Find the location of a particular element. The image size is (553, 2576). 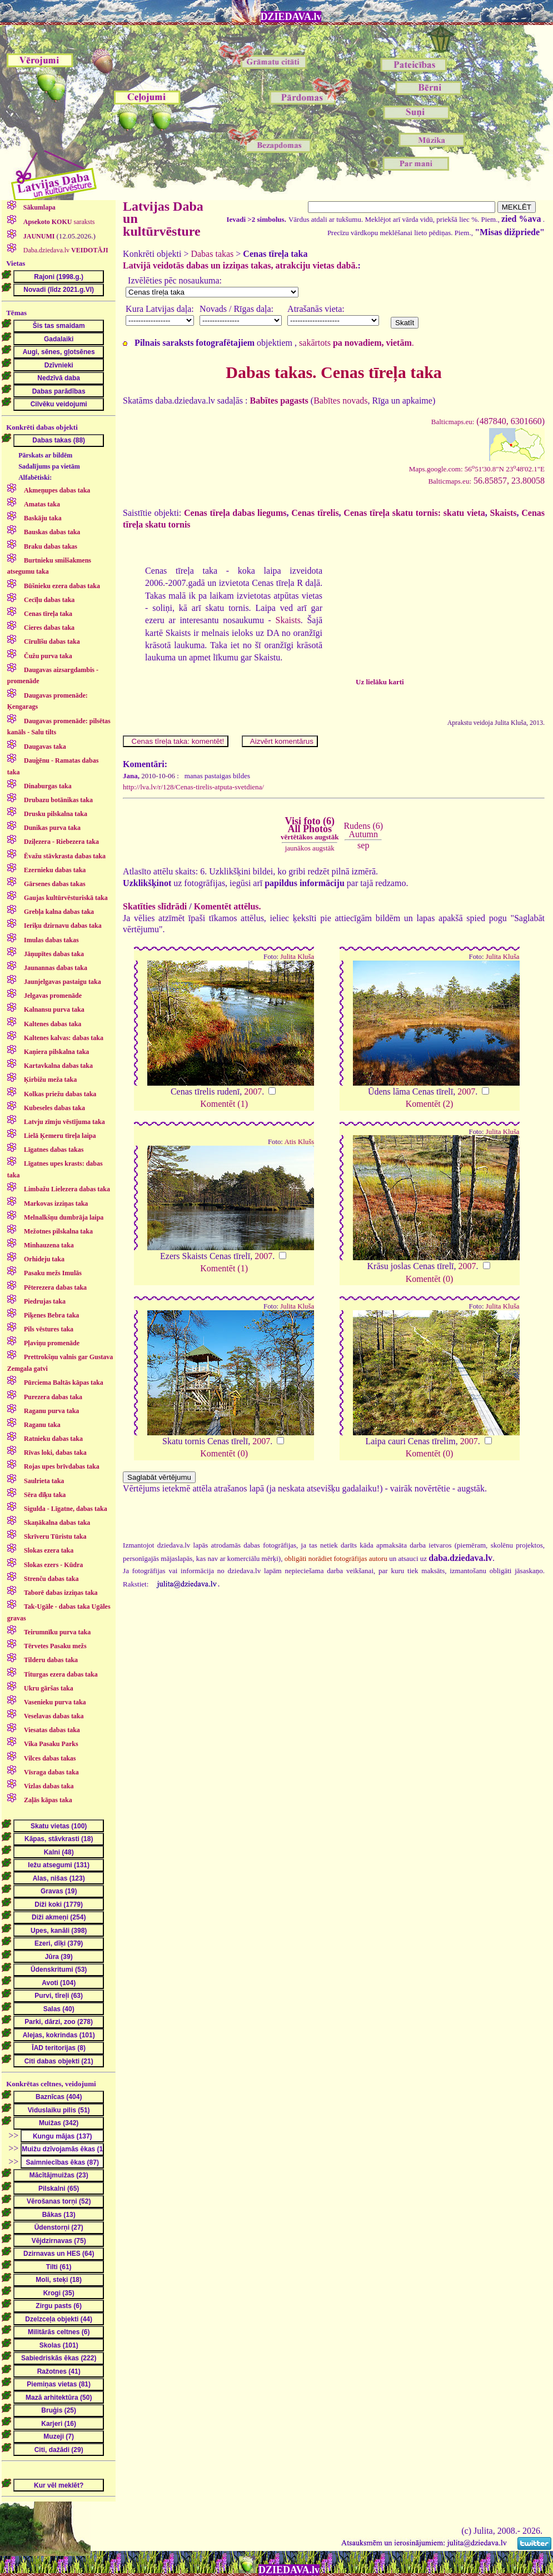

http://lva.lv/r/128/Cenas-tirelis-atputa-svetdiena/ is located at coordinates (193, 787).